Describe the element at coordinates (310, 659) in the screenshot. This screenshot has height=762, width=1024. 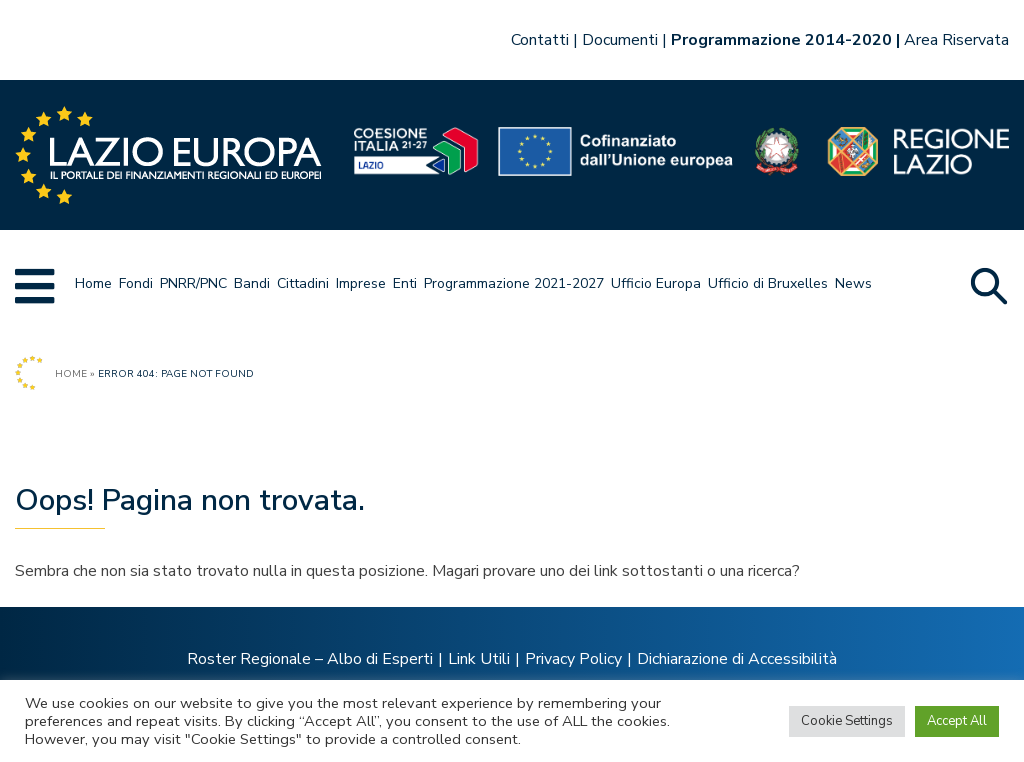
I see `Roster Regionale – Albo di Esperti` at that location.